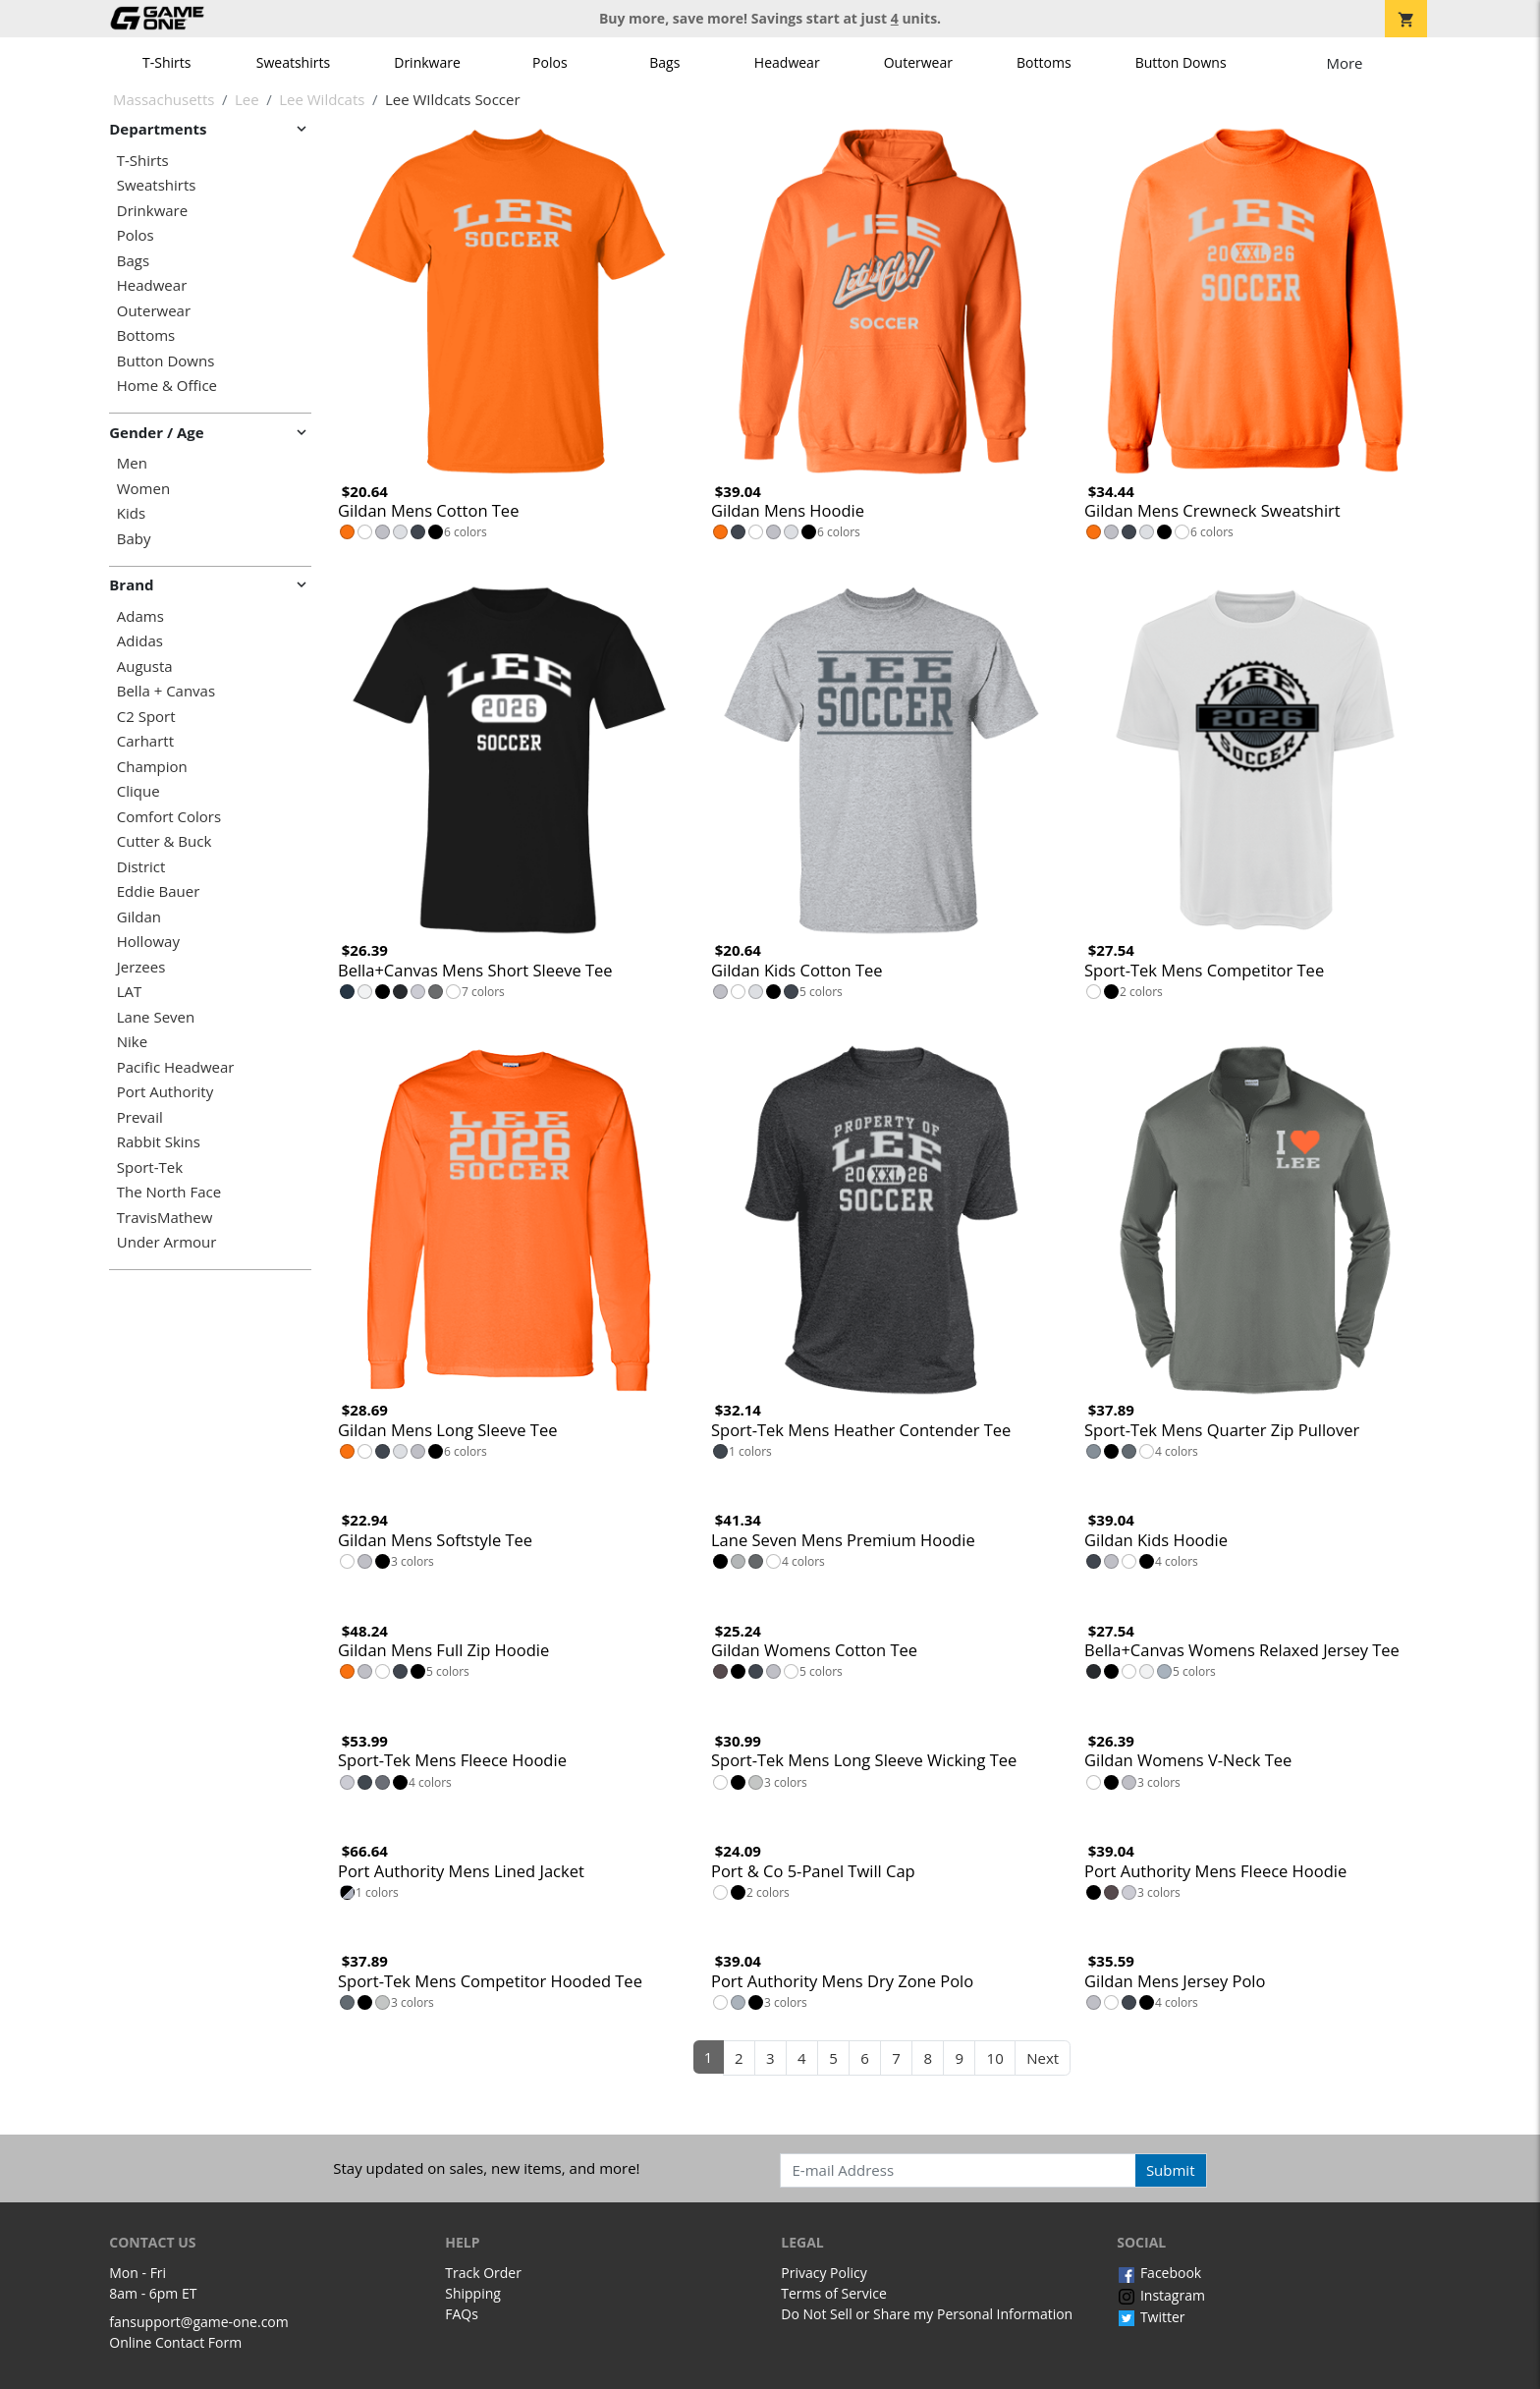  Describe the element at coordinates (131, 513) in the screenshot. I see `Kids` at that location.